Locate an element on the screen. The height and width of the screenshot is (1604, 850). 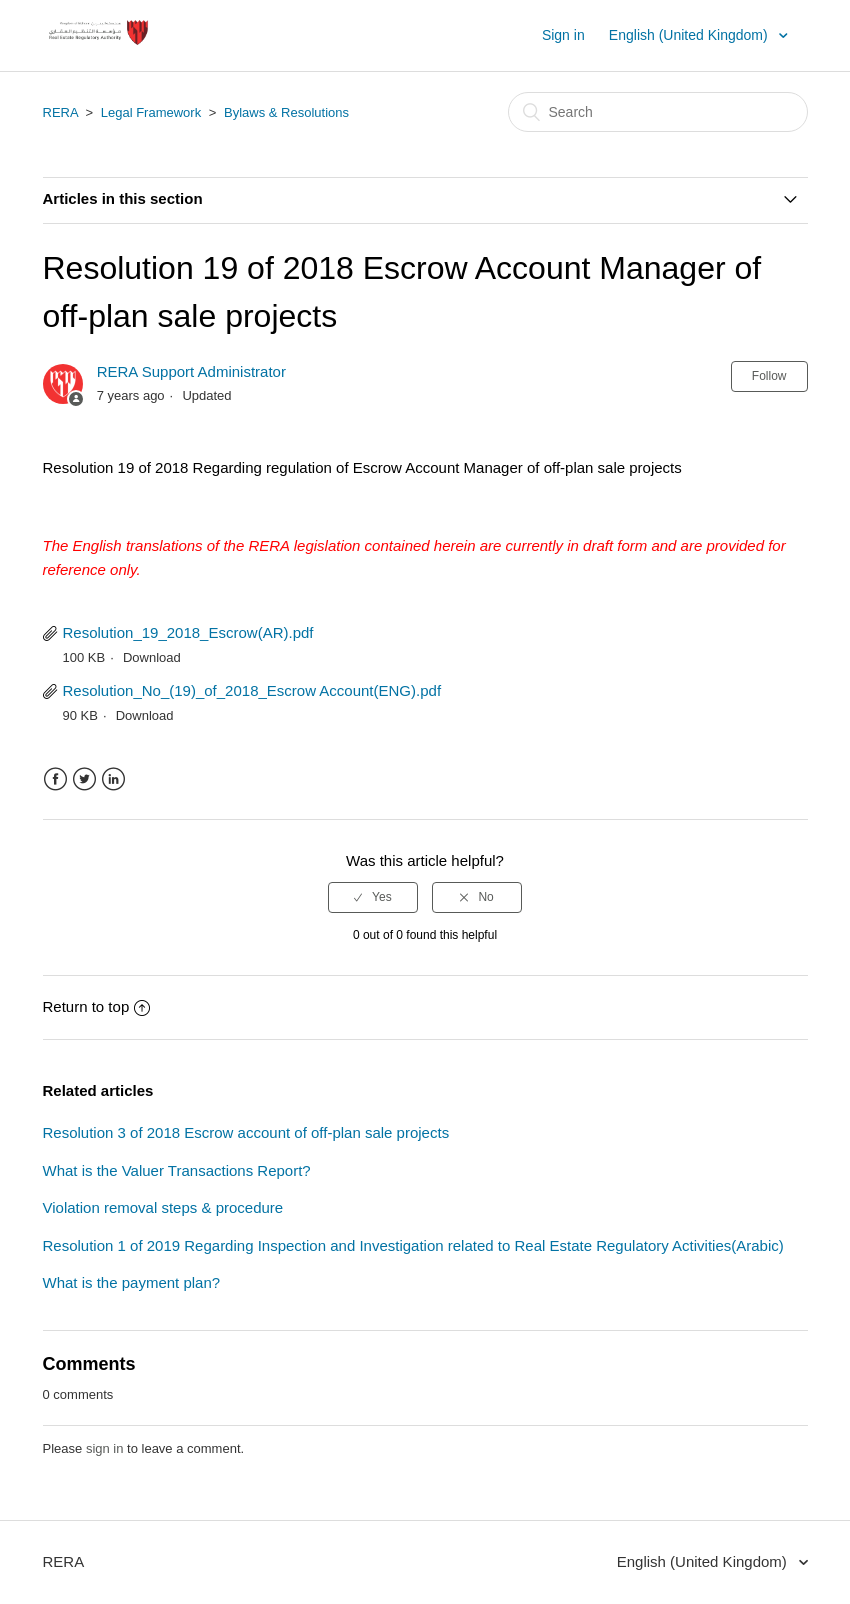
LinkedIn is located at coordinates (113, 779).